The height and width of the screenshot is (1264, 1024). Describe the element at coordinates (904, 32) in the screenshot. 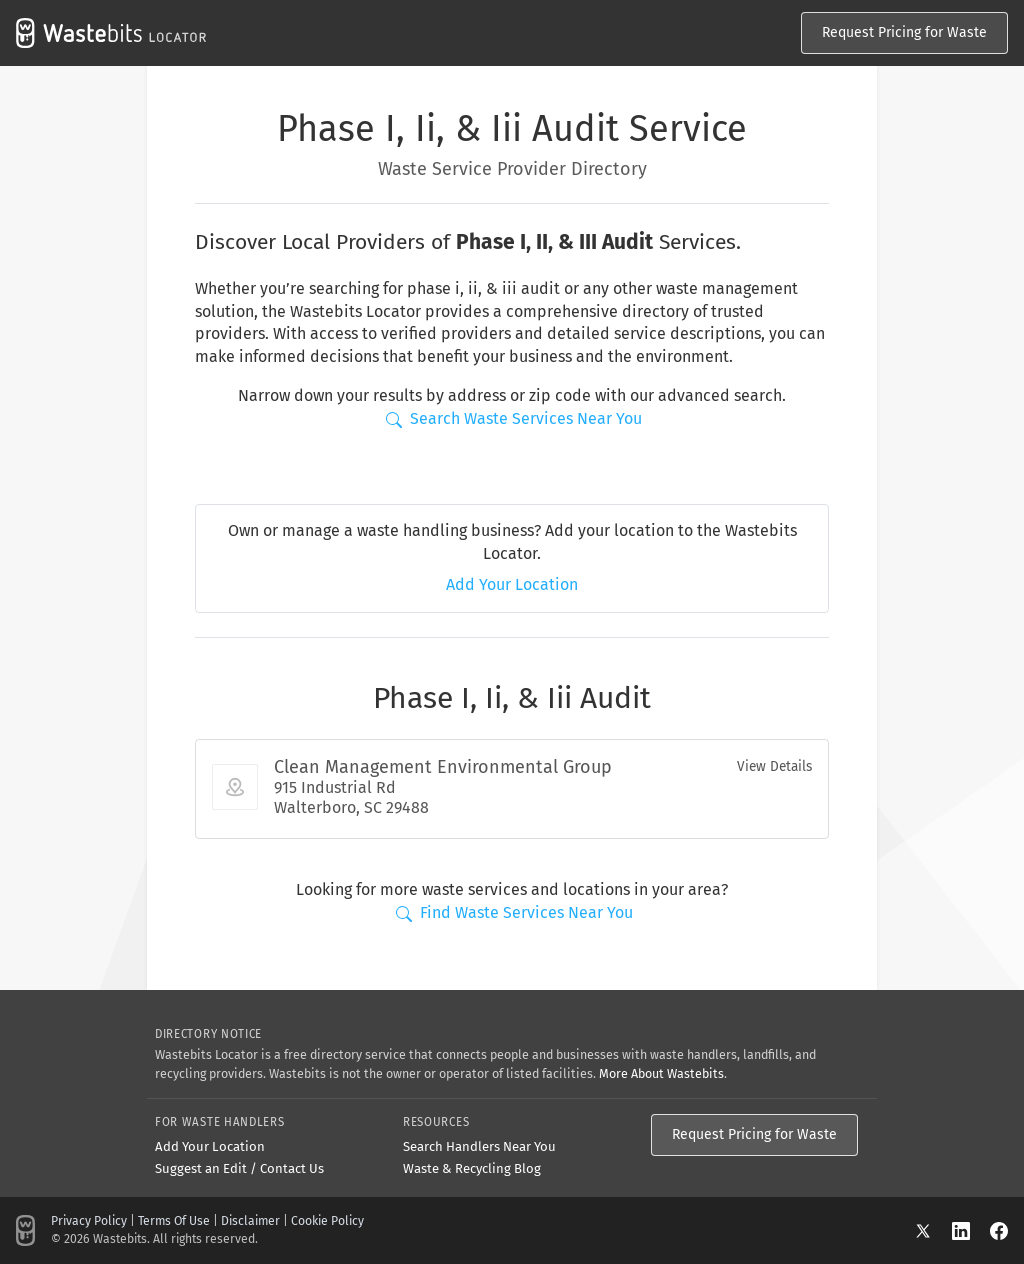

I see `Request Pricing for Waste` at that location.